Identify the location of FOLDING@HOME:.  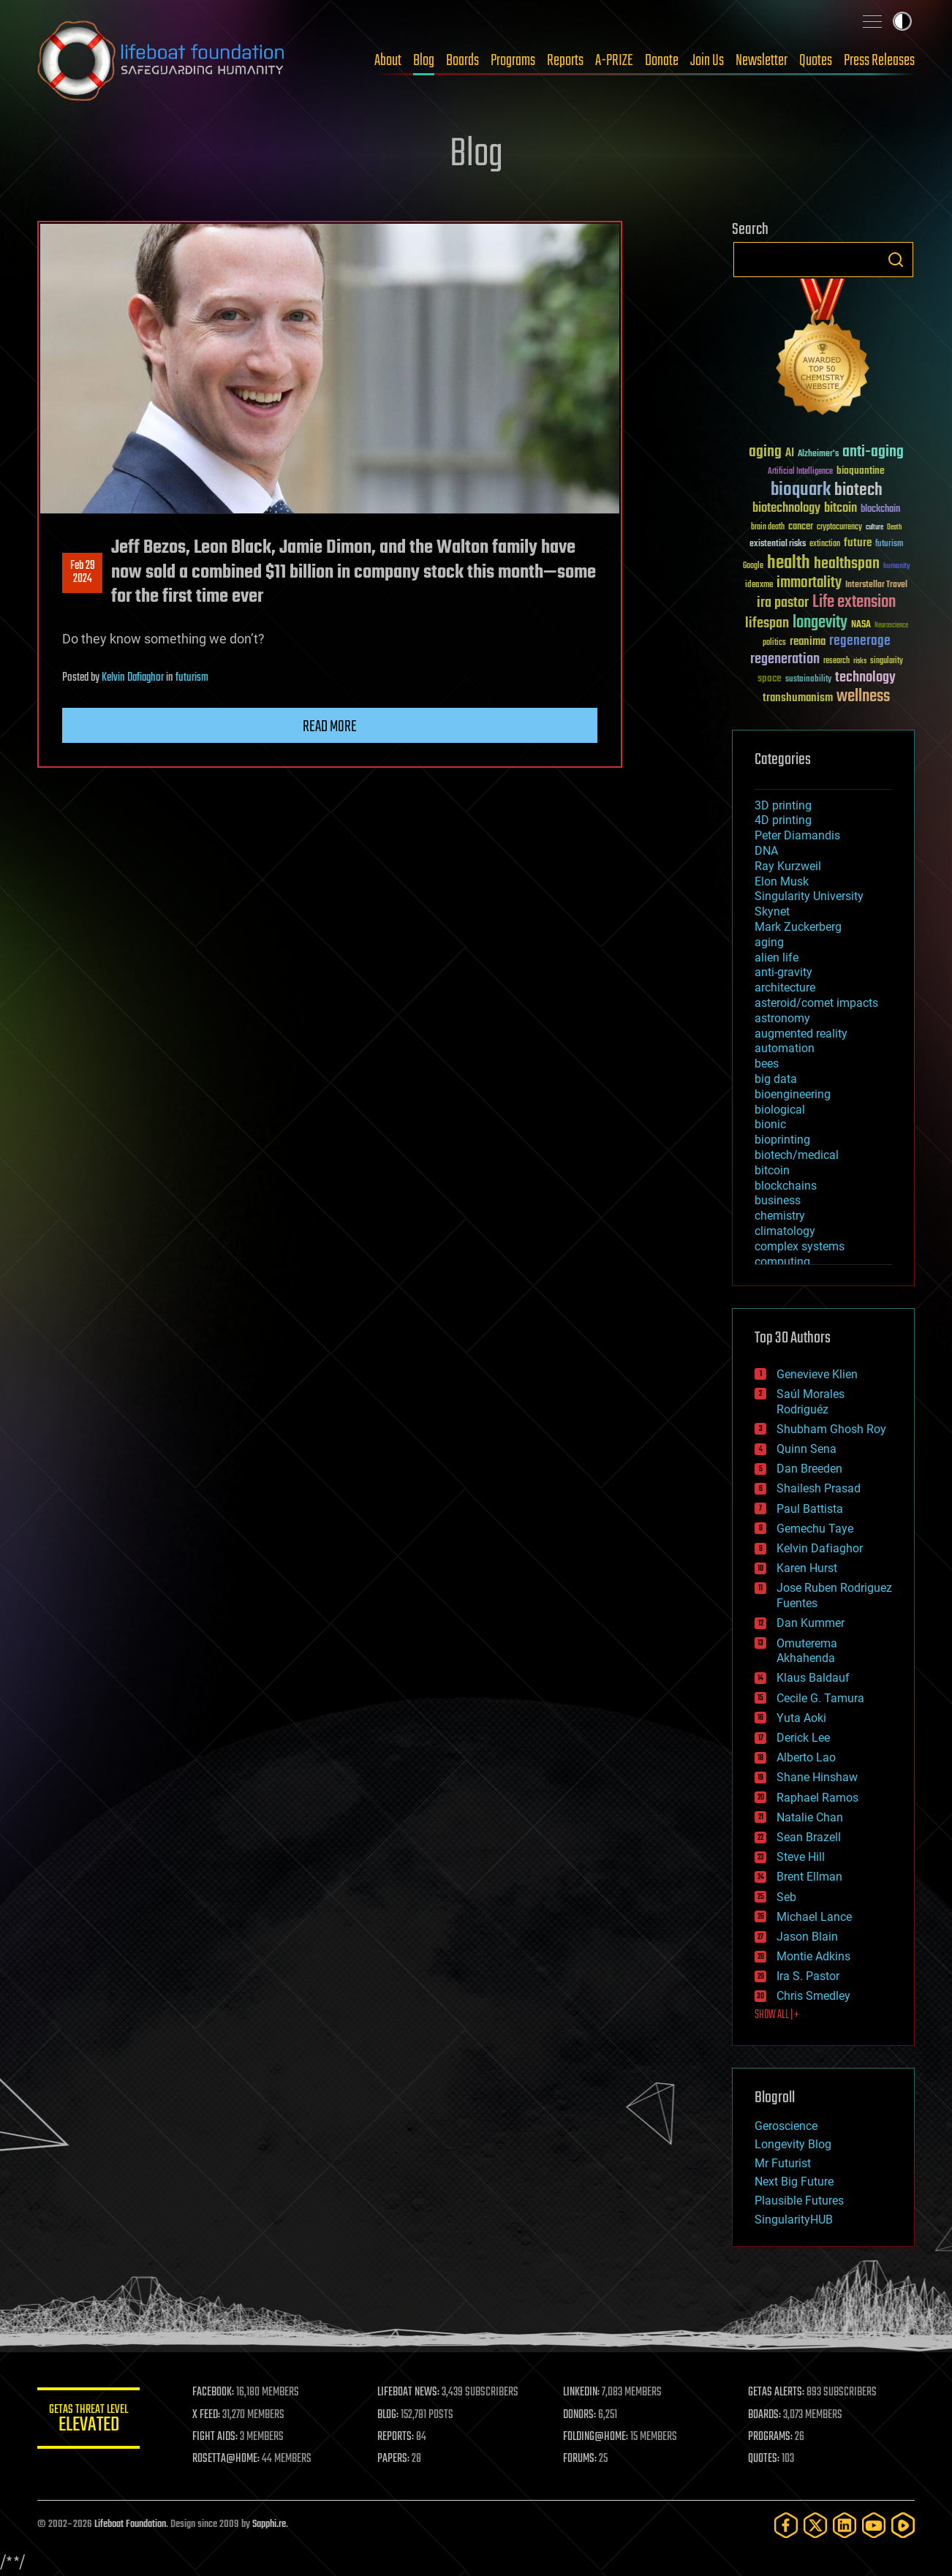
(595, 2437).